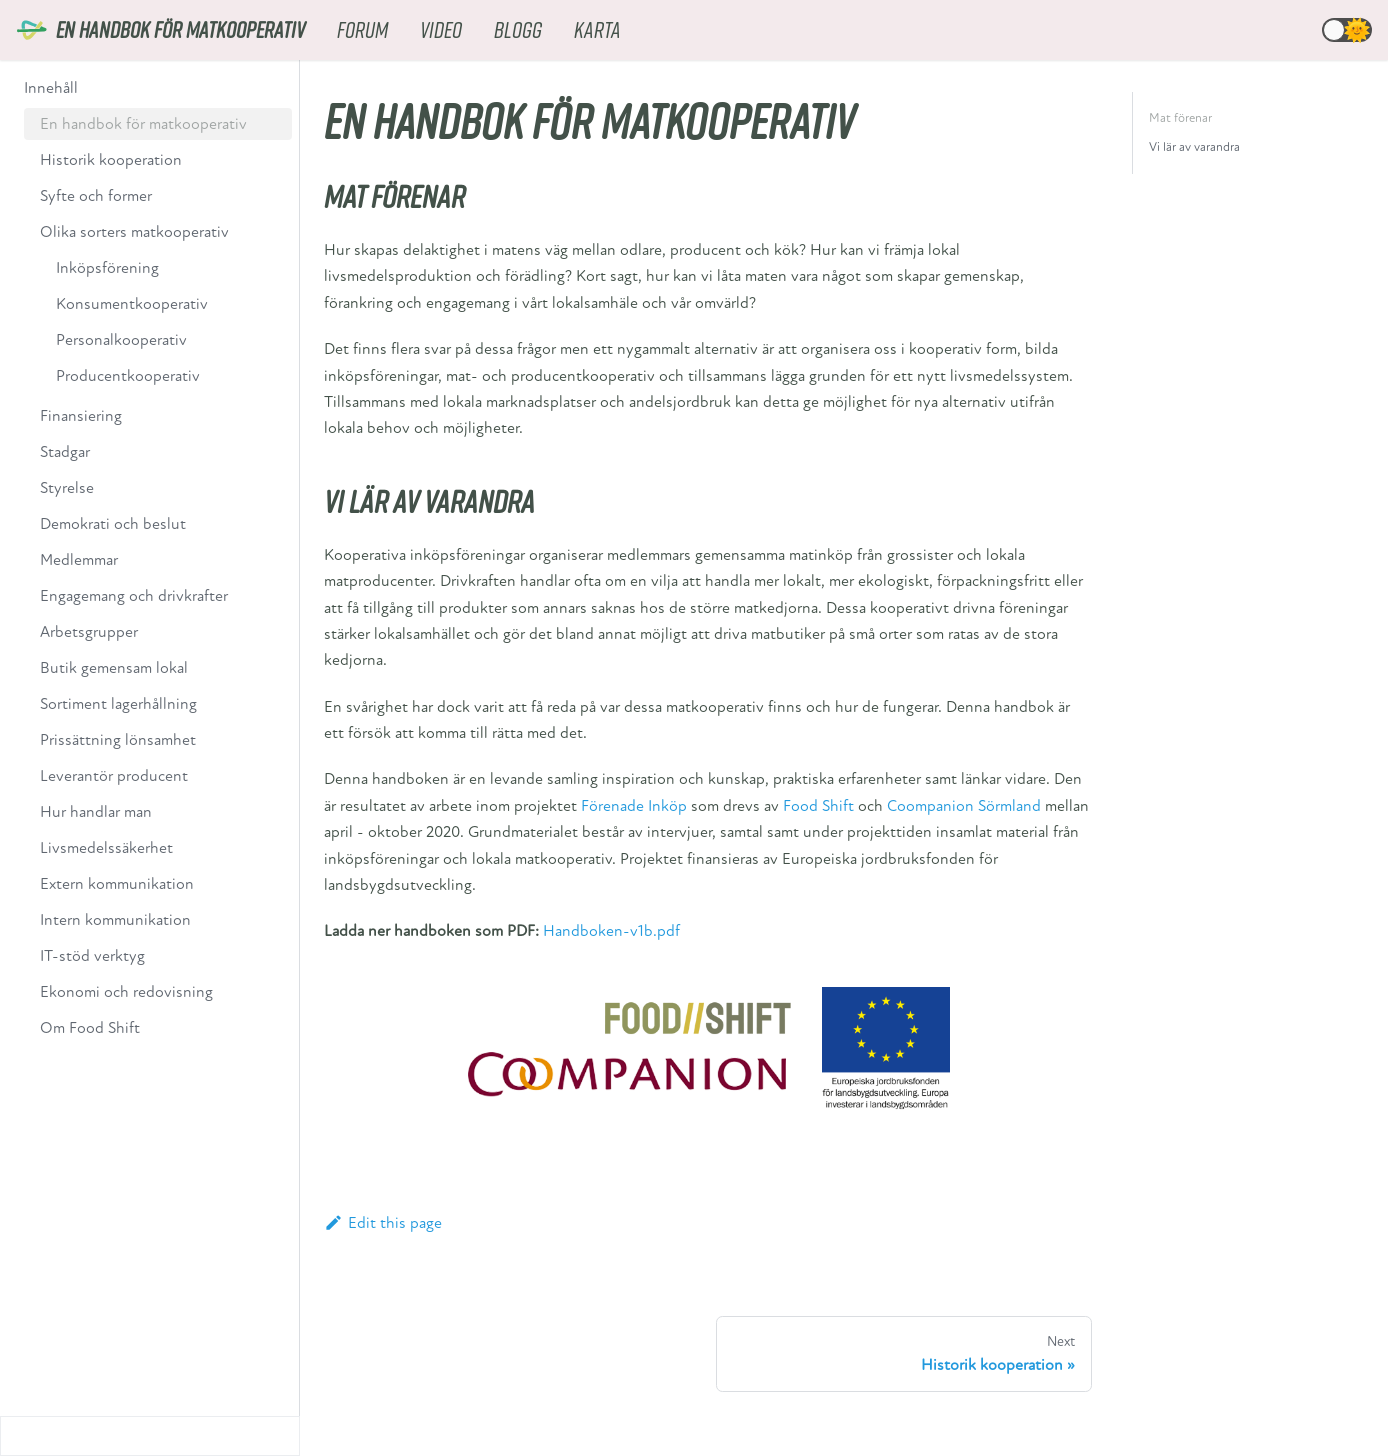  What do you see at coordinates (65, 452) in the screenshot?
I see `Stadgar` at bounding box center [65, 452].